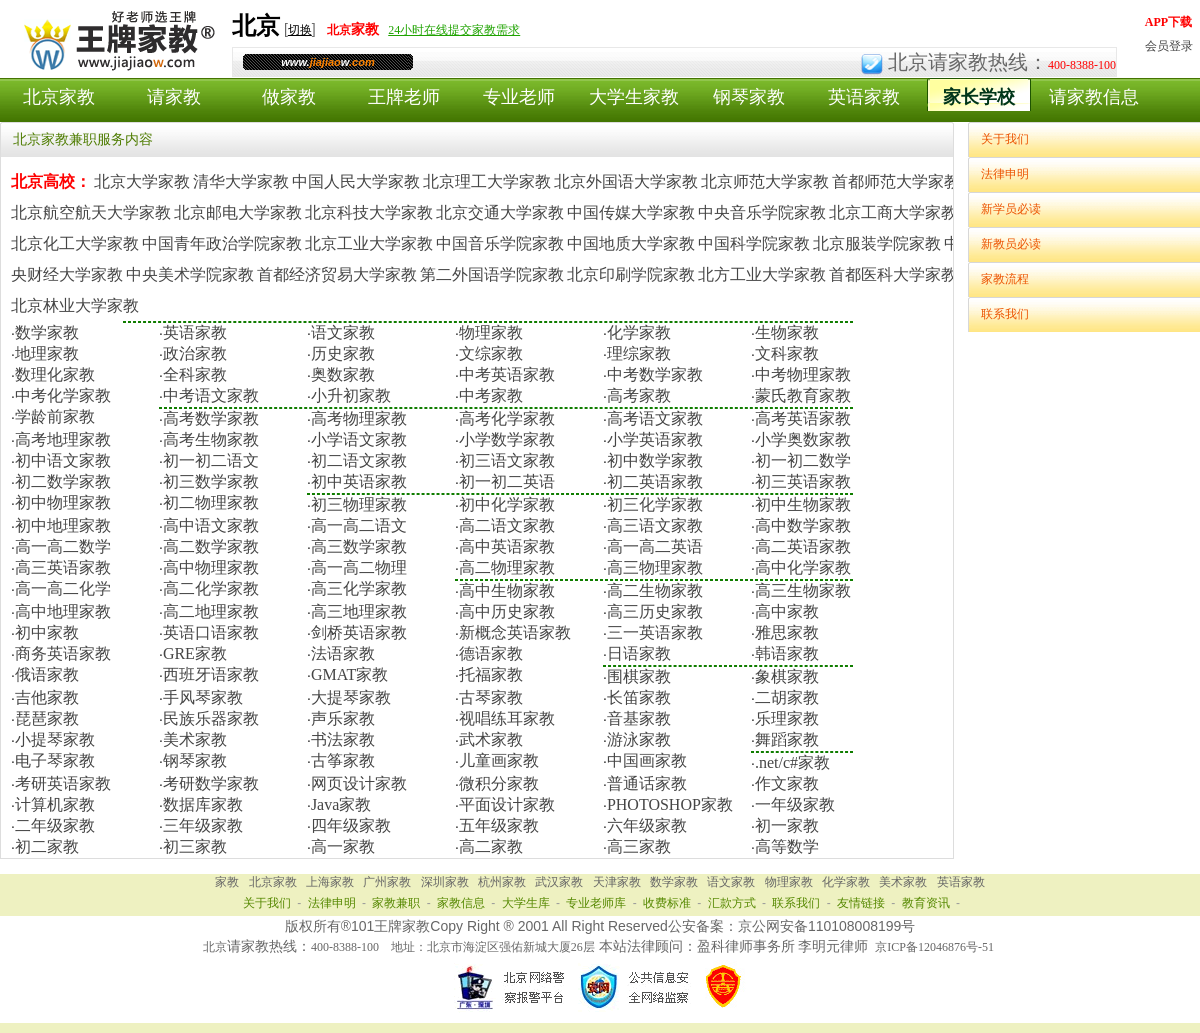 Image resolution: width=1200 pixels, height=1033 pixels. Describe the element at coordinates (762, 212) in the screenshot. I see `中央音乐学院家教` at that location.